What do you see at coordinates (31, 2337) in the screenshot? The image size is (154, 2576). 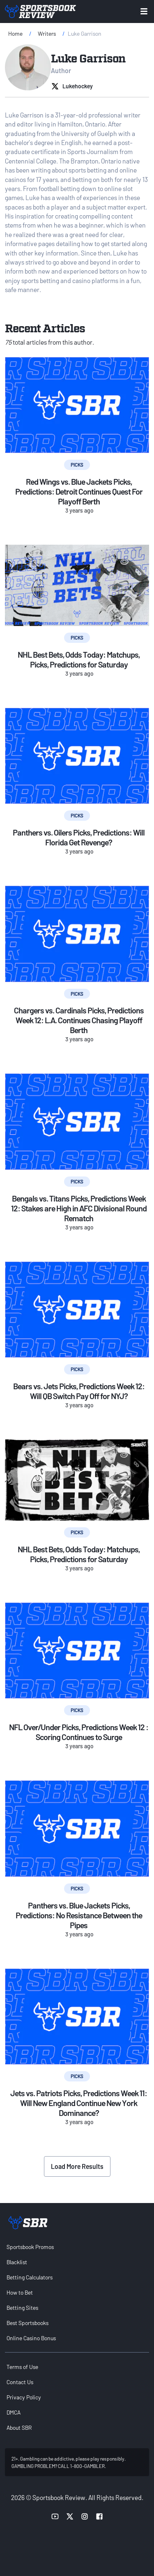 I see `Online Casino Bonus` at bounding box center [31, 2337].